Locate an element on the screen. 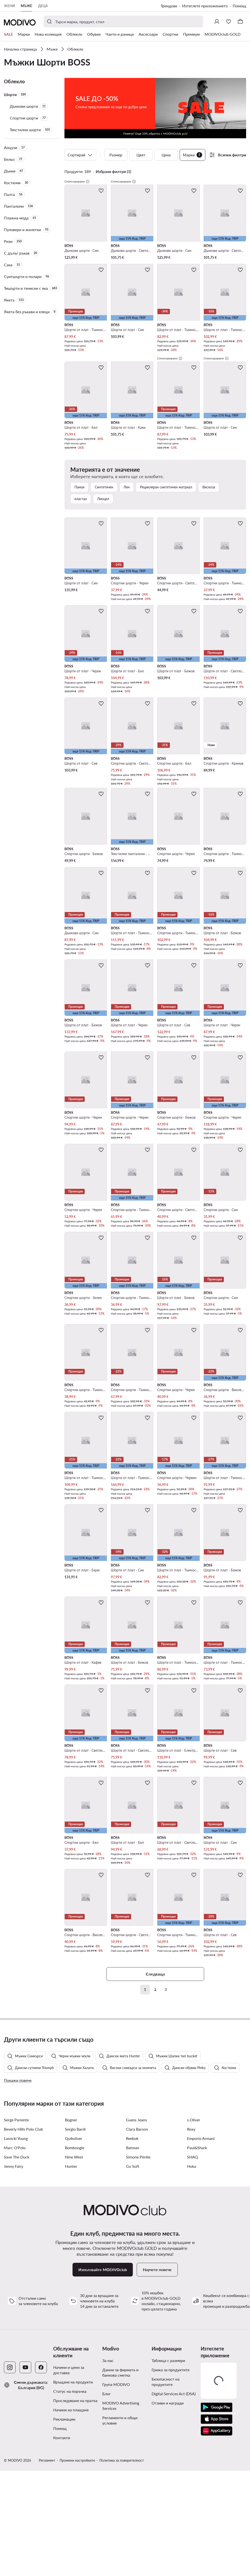  Политика за поверителност is located at coordinates (121, 2566).